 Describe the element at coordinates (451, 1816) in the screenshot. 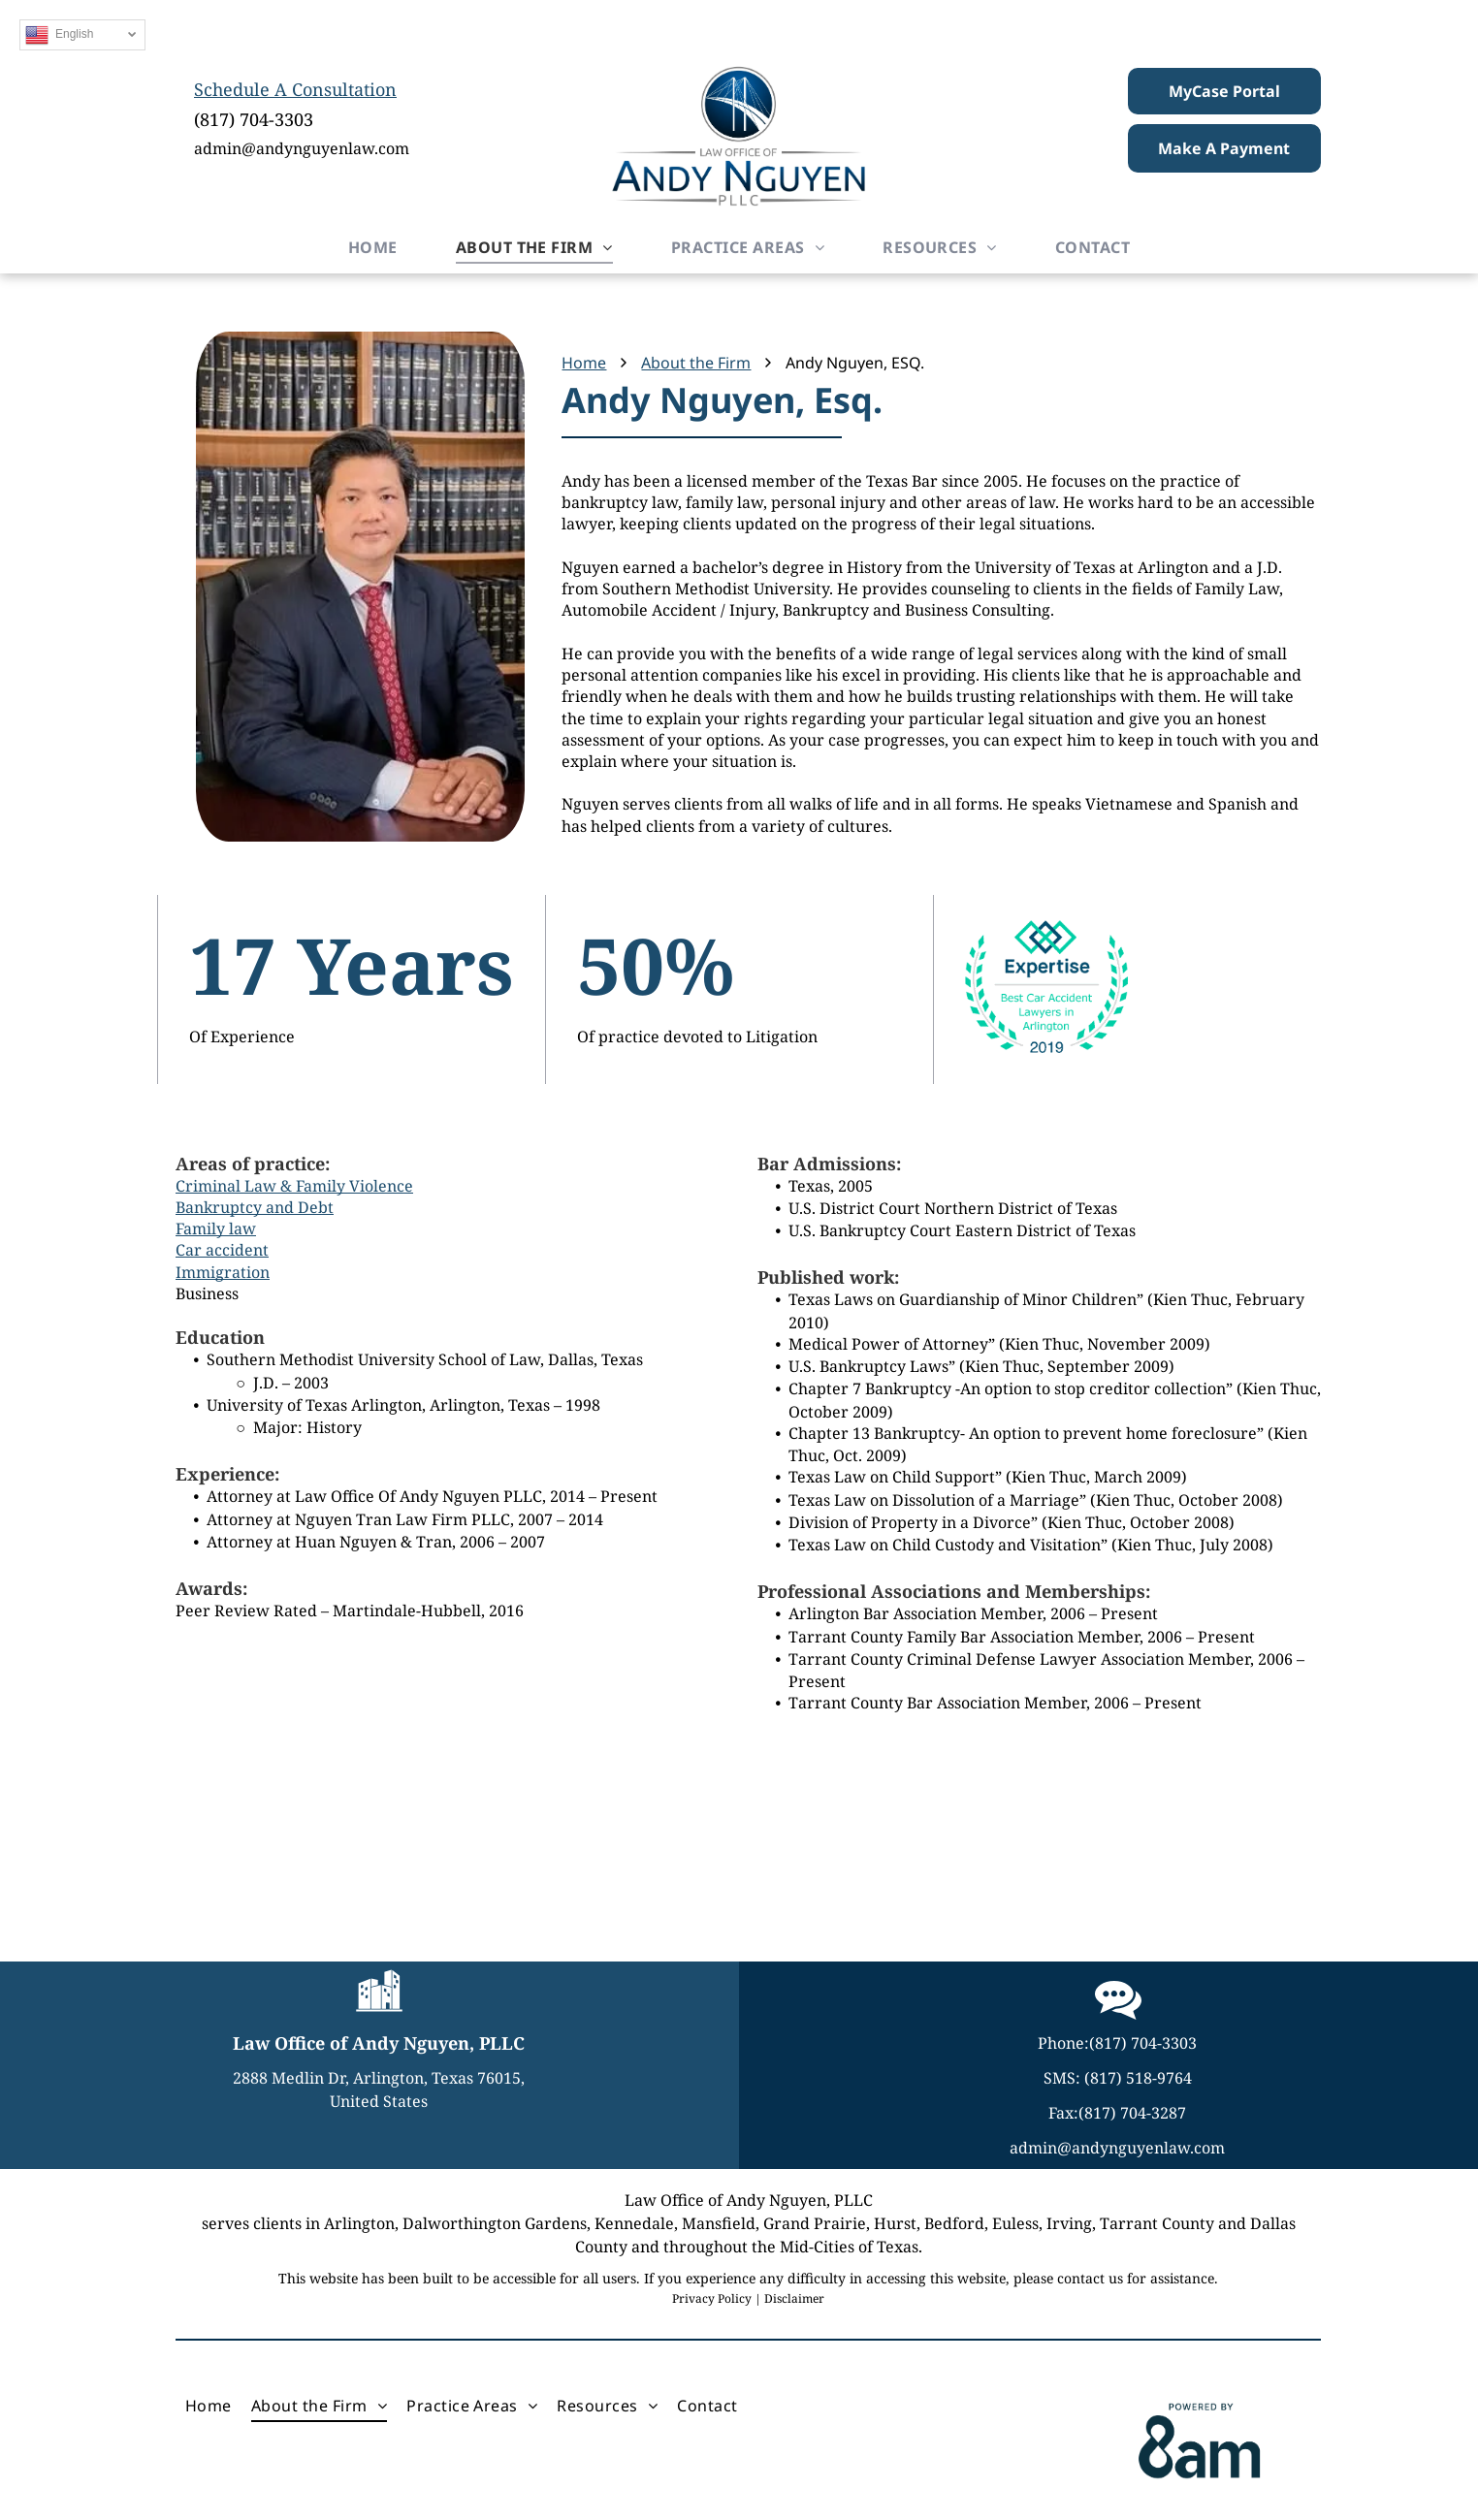

I see `[A black and white logo for the state bar of texas law student division.]` at that location.